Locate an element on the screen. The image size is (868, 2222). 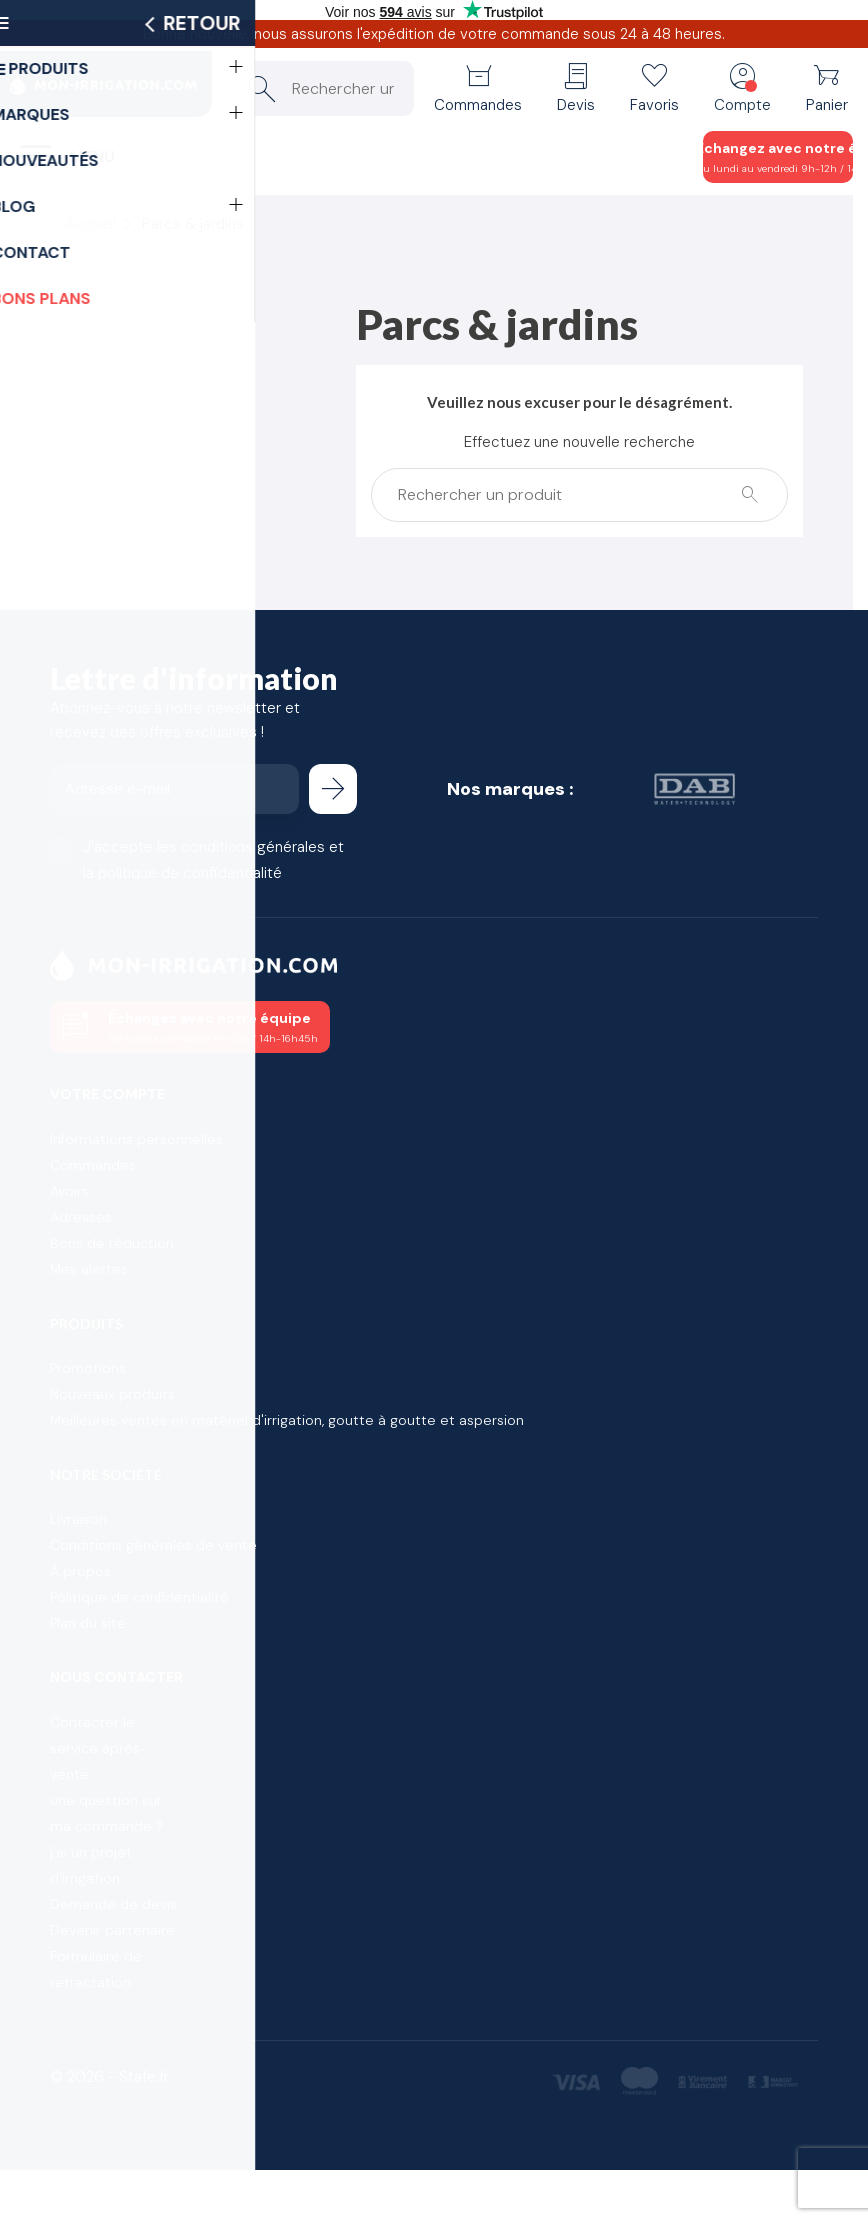
Commandes is located at coordinates (93, 1165).